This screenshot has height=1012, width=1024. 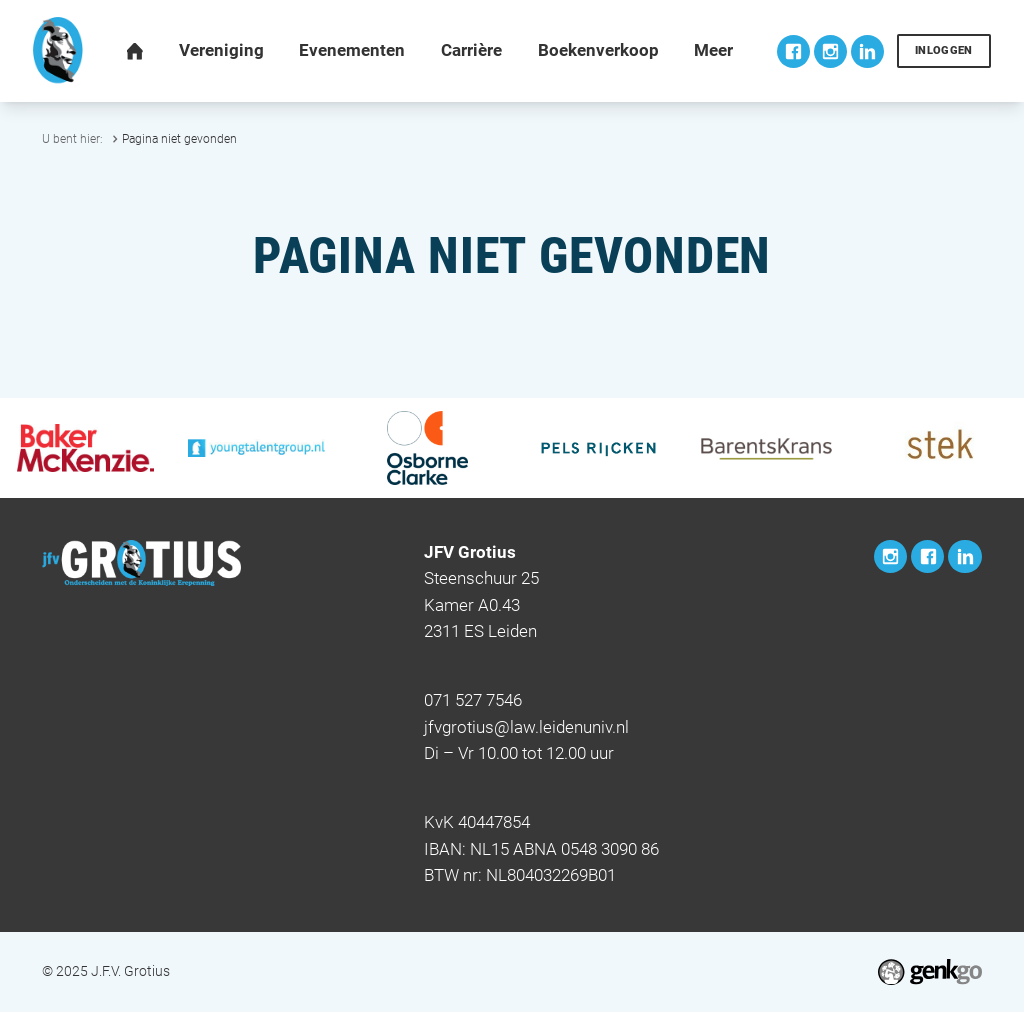 What do you see at coordinates (179, 138) in the screenshot?
I see `Pagina niet gevonden` at bounding box center [179, 138].